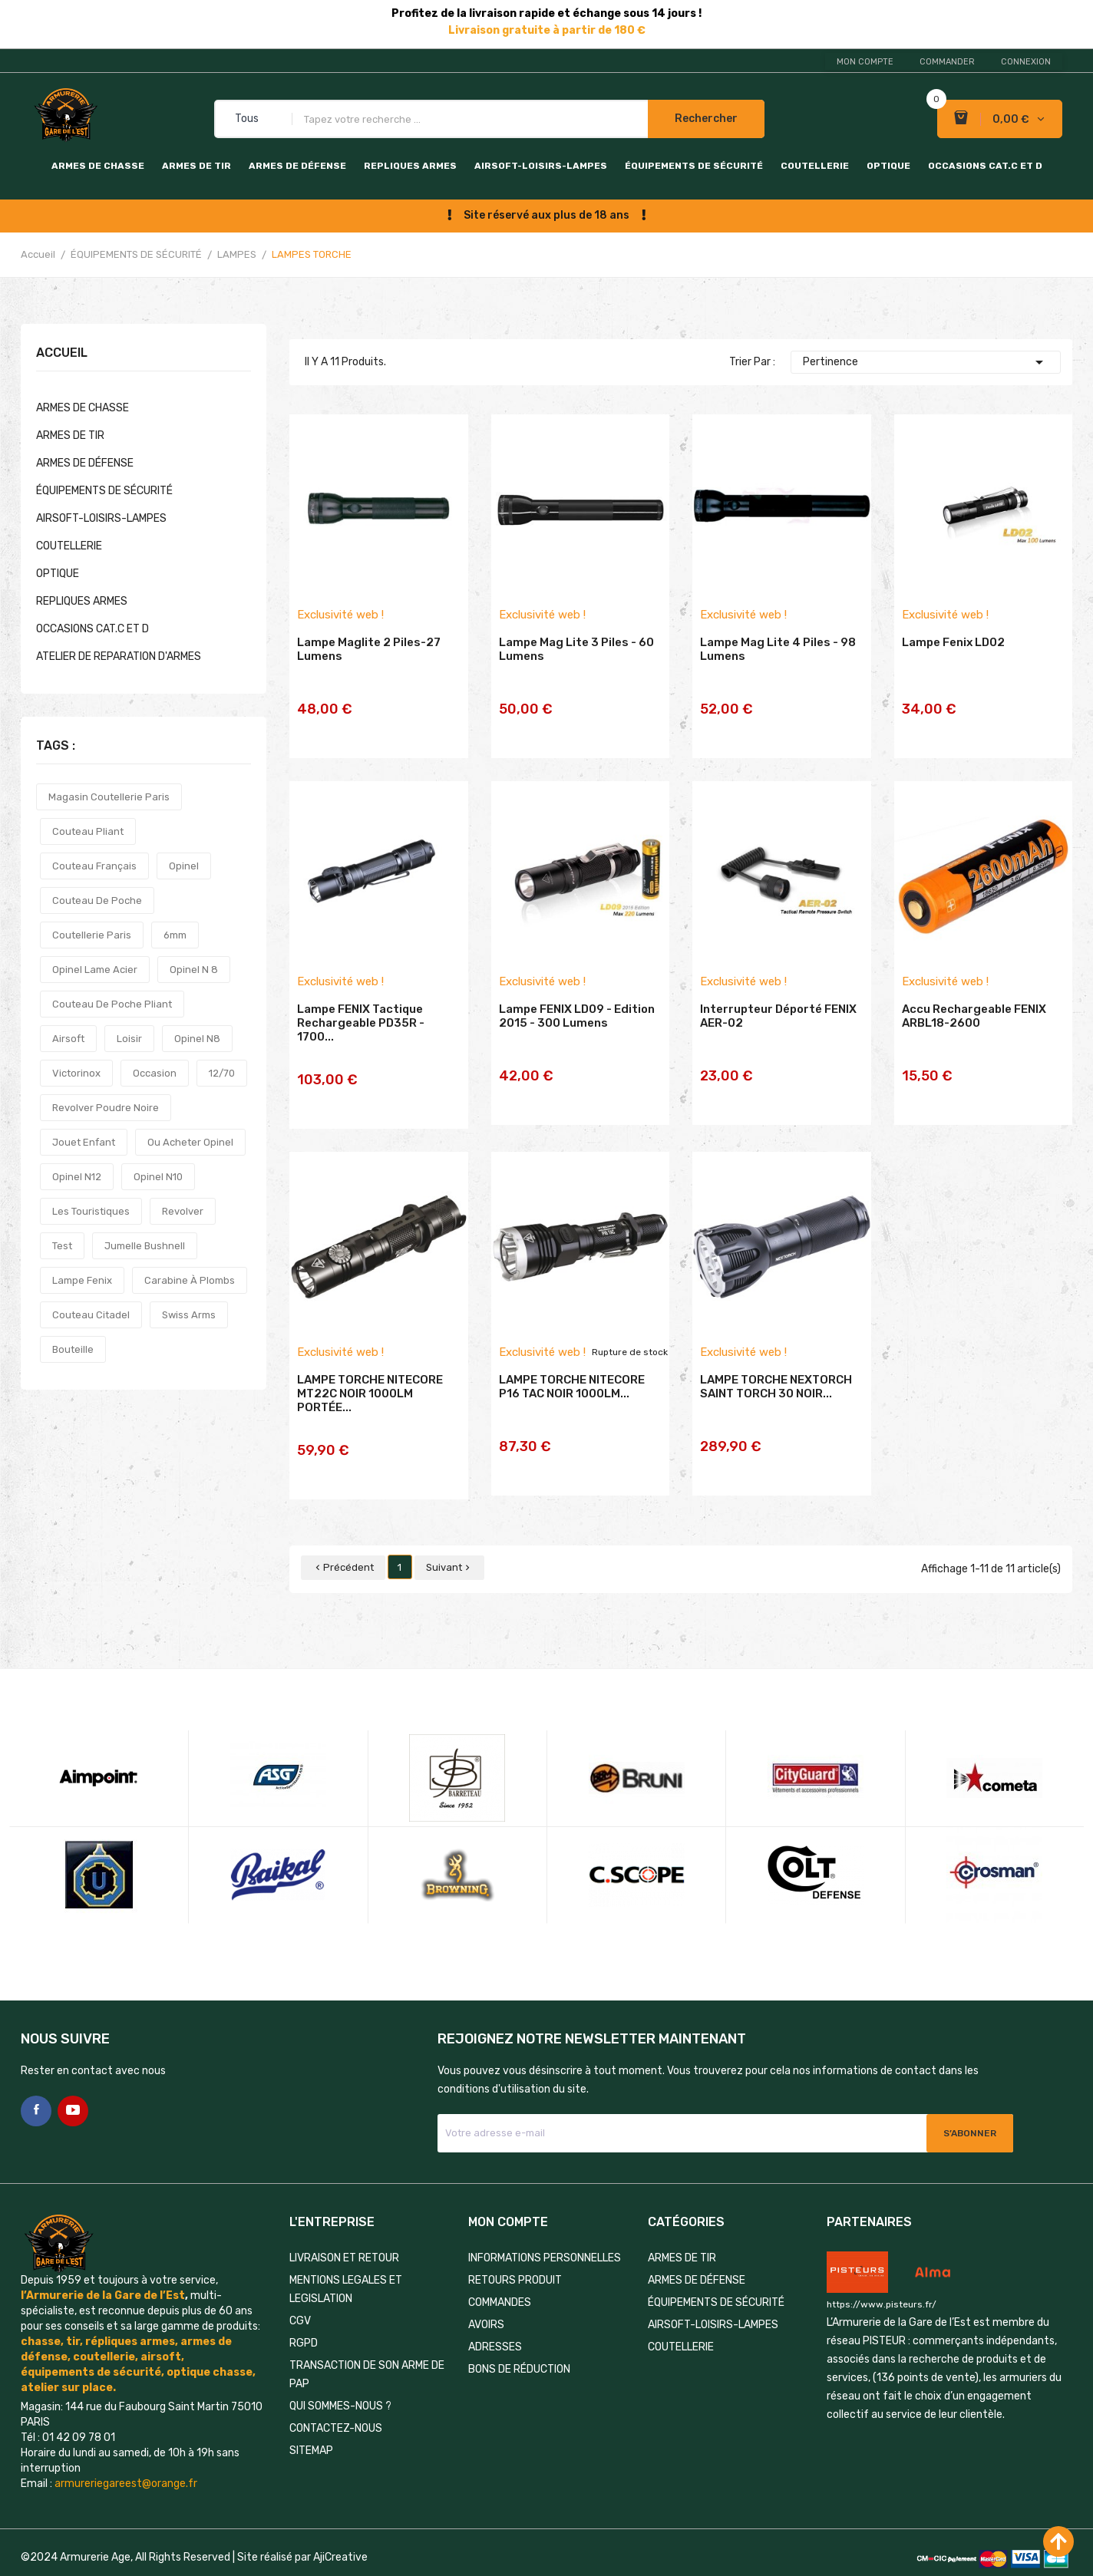 This screenshot has height=2576, width=1093. What do you see at coordinates (778, 1023) in the screenshot?
I see `Interrupteur déporté FENIX AER-02` at bounding box center [778, 1023].